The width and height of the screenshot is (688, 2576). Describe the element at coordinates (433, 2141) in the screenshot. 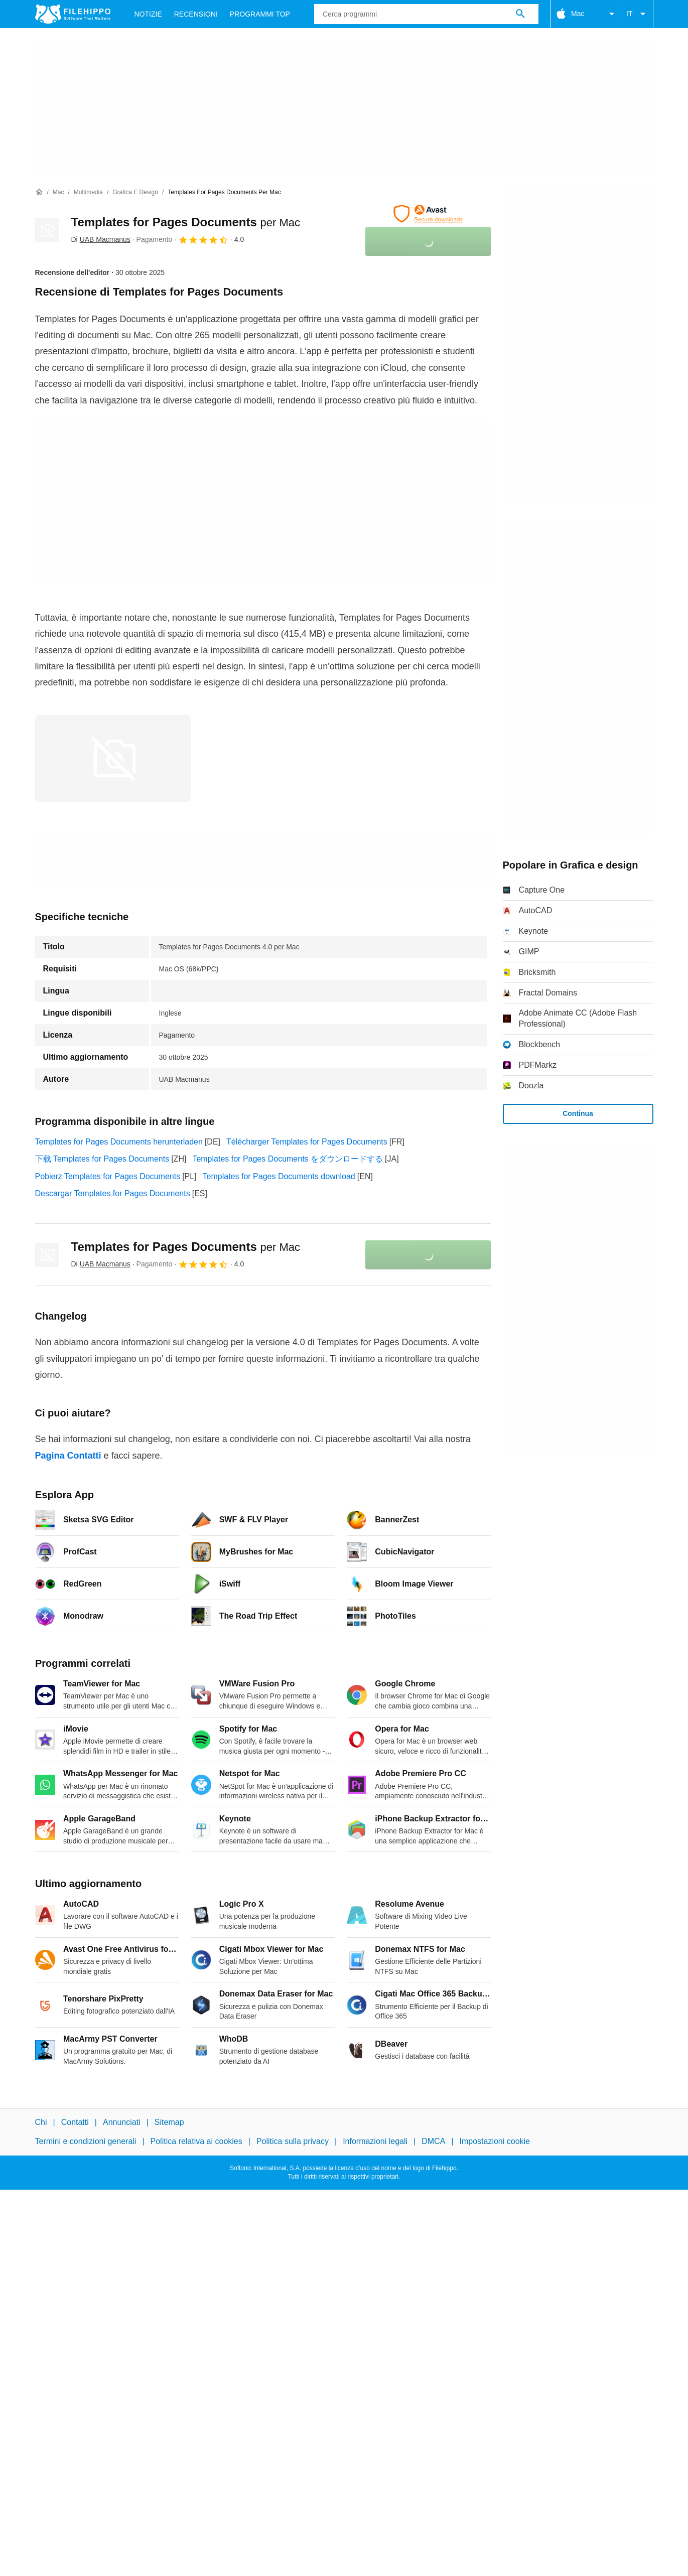

I see `DMCA` at that location.